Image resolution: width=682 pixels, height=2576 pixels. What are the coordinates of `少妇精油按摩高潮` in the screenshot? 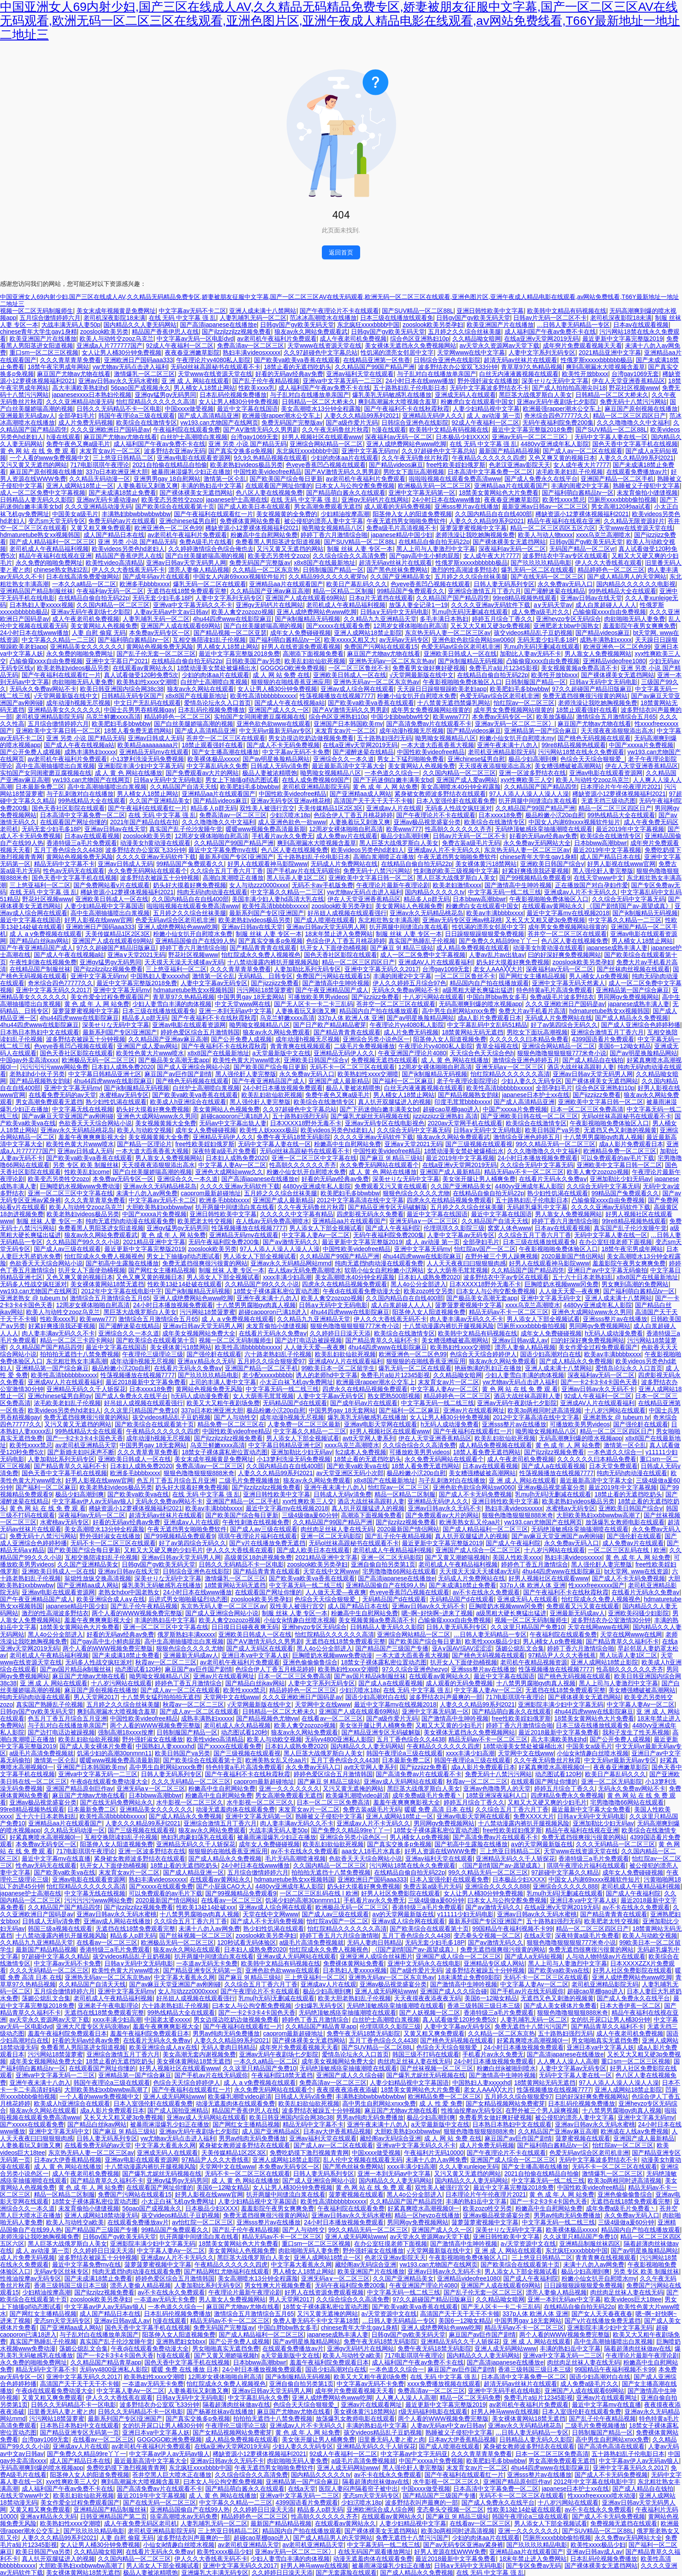 It's located at (345, 513).